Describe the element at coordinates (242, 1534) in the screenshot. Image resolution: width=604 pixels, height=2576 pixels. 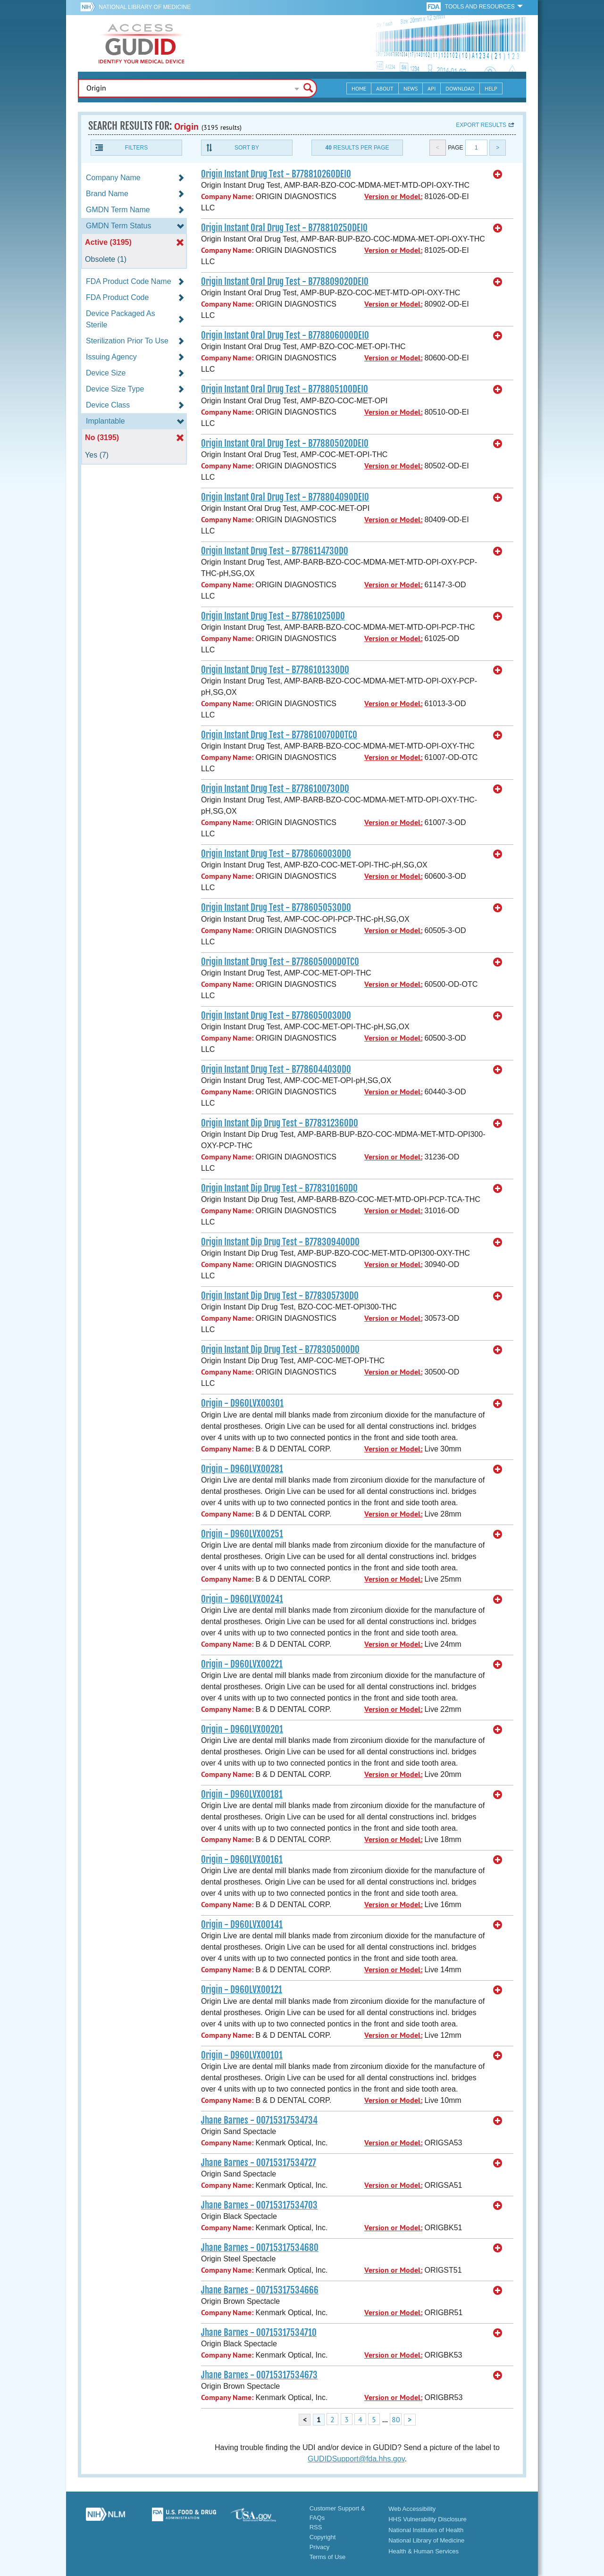
I see `Origin - D960LVX00251` at that location.